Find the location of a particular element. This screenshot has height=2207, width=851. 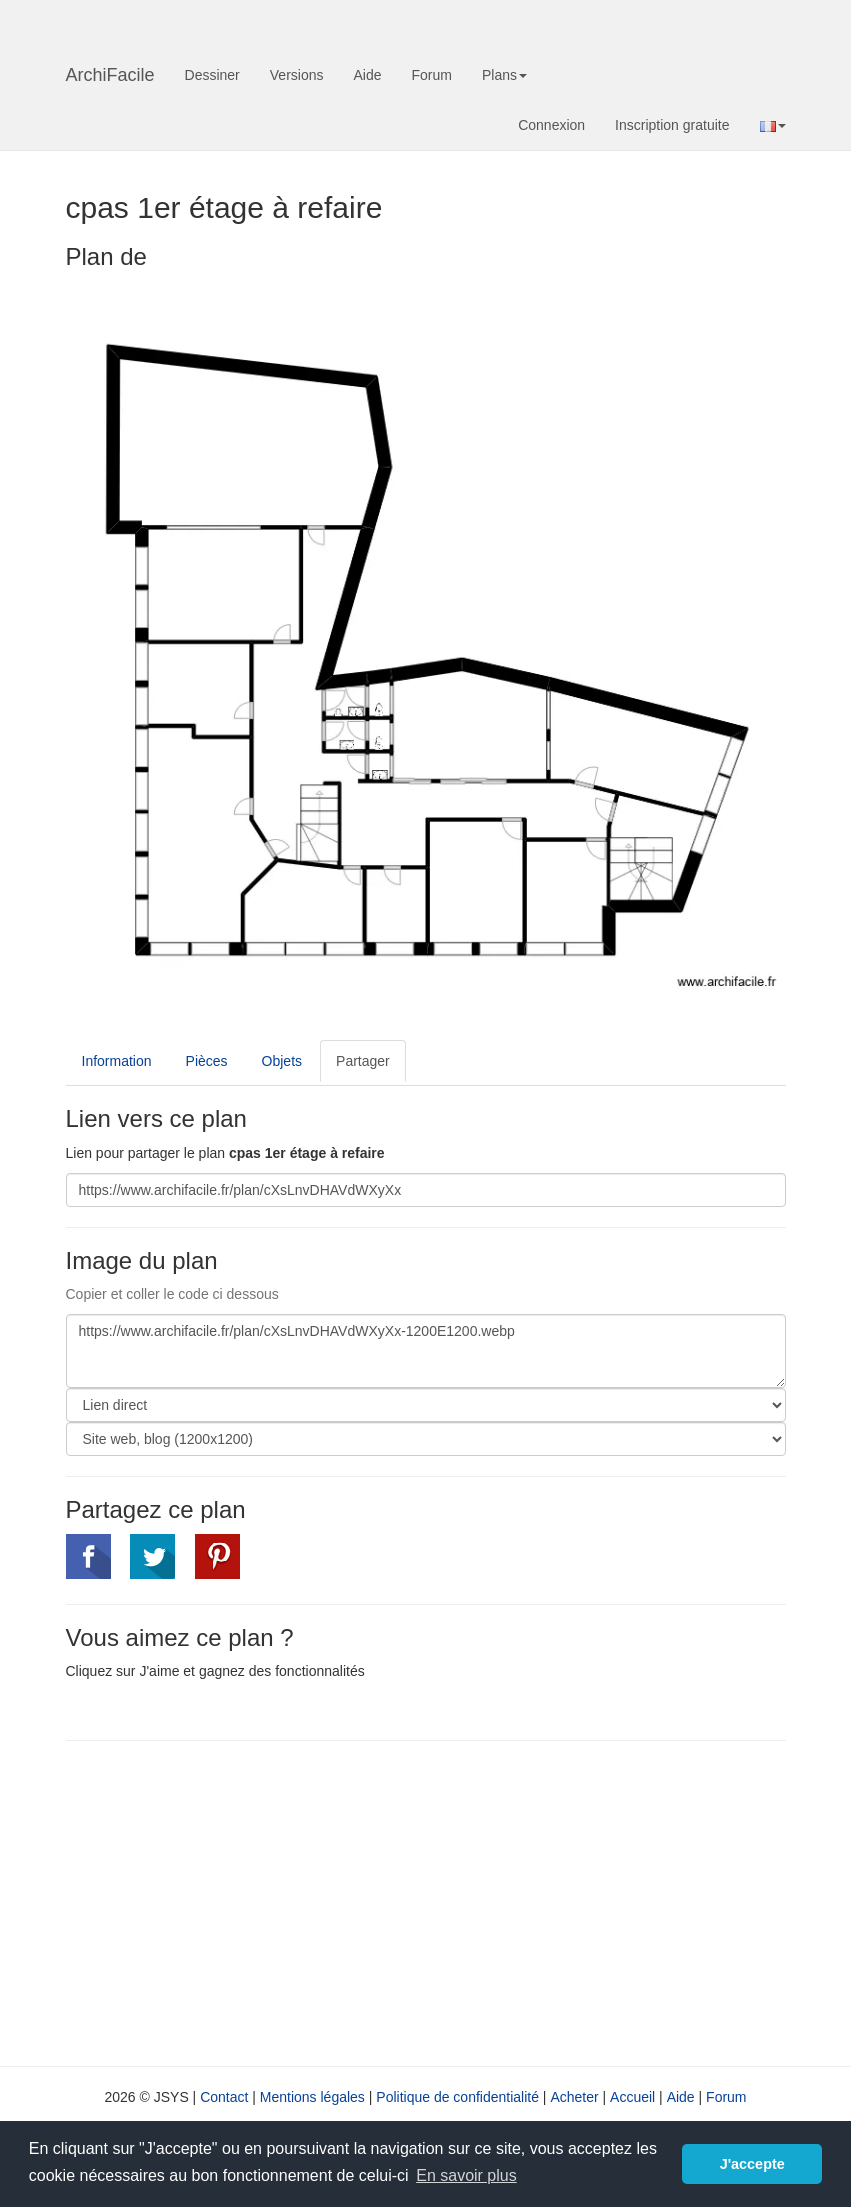

Dessiner is located at coordinates (212, 75).